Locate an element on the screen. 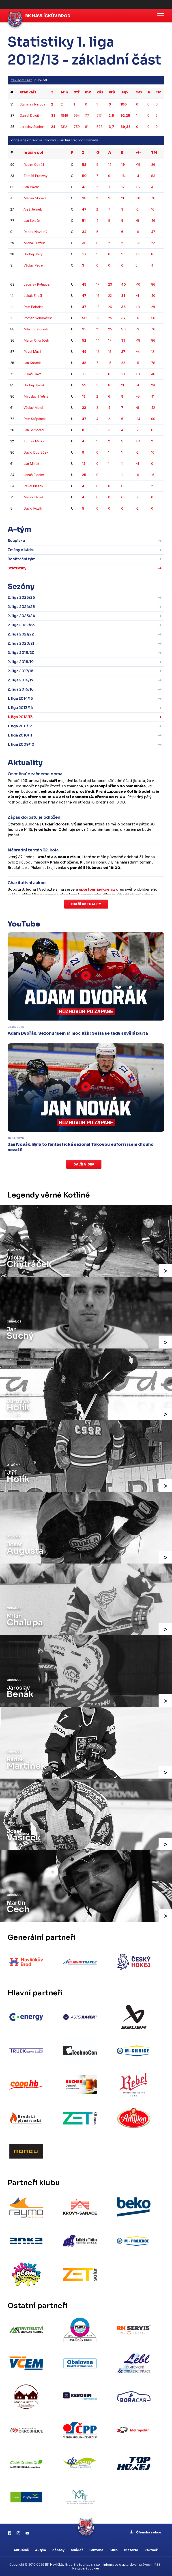 The image size is (172, 2576). 15 is located at coordinates (109, 351).